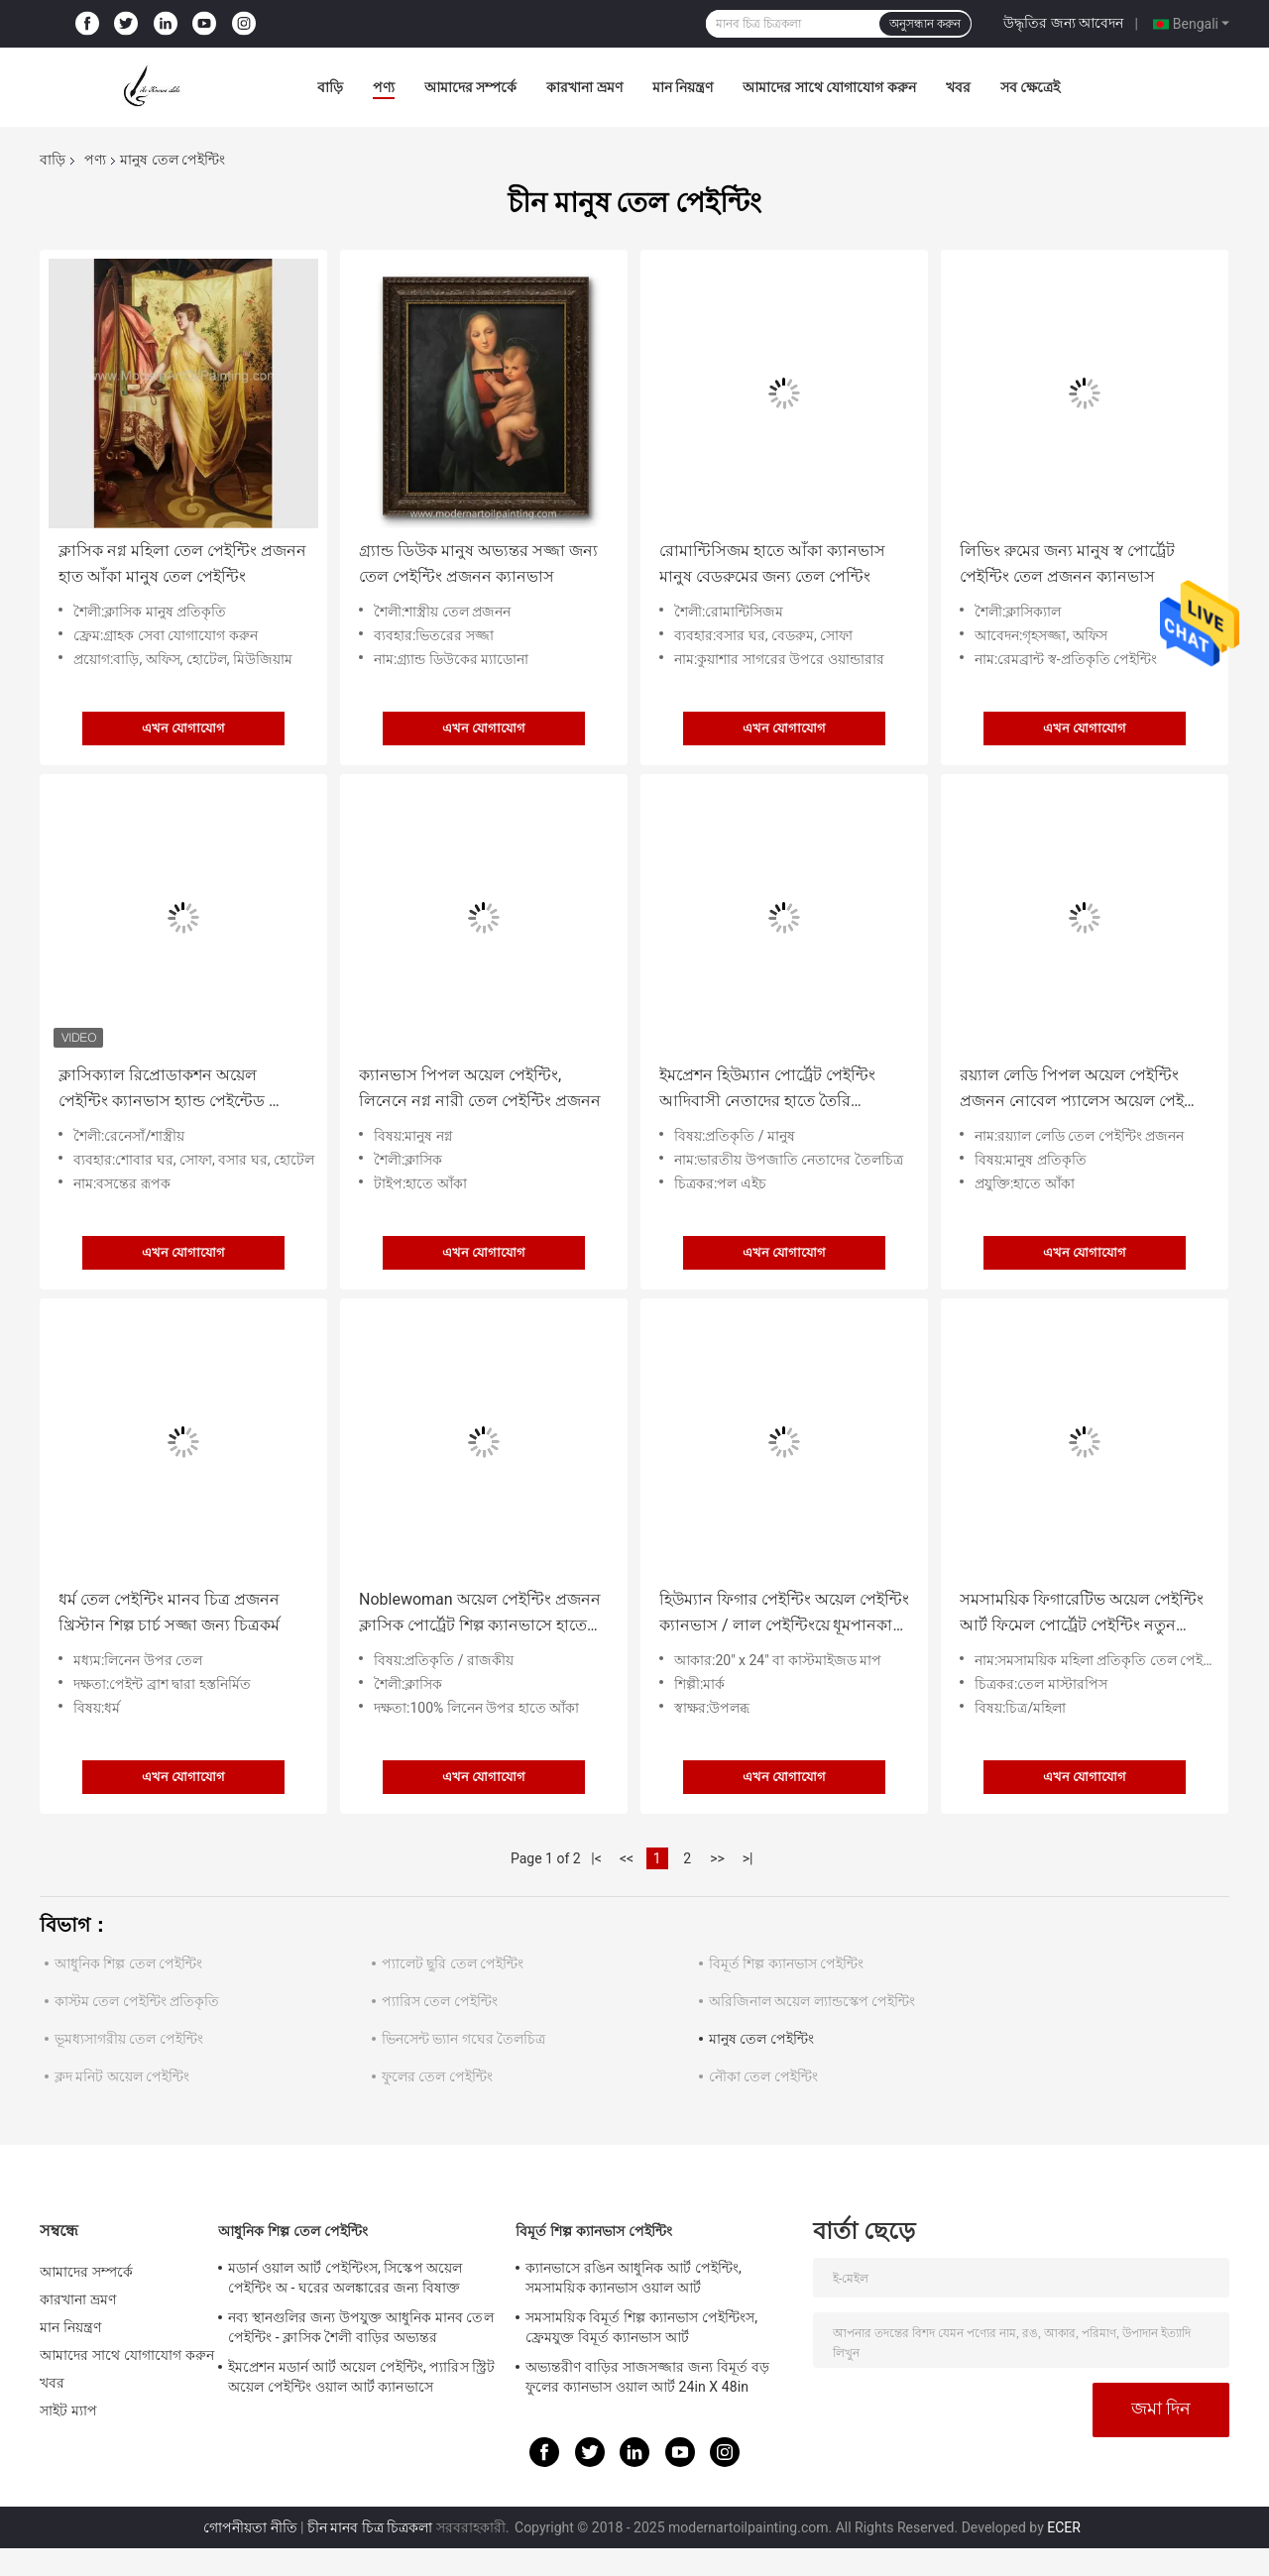  I want to click on চীন মানব চিত্র চিত্রকলা, so click(369, 2527).